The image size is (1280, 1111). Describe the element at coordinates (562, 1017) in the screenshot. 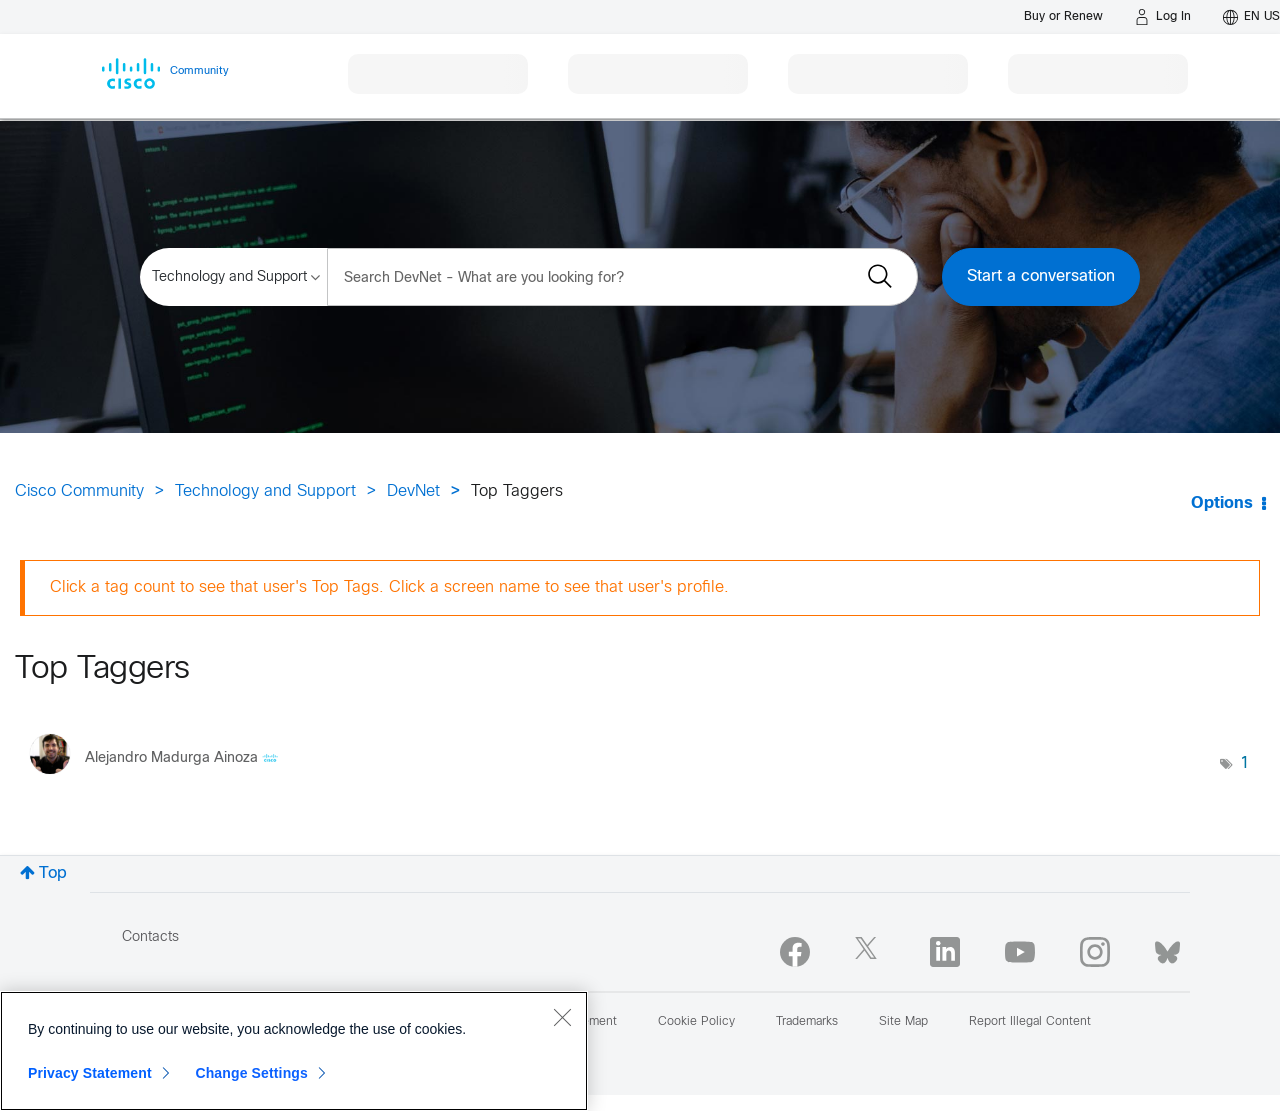

I see `[Close]` at that location.